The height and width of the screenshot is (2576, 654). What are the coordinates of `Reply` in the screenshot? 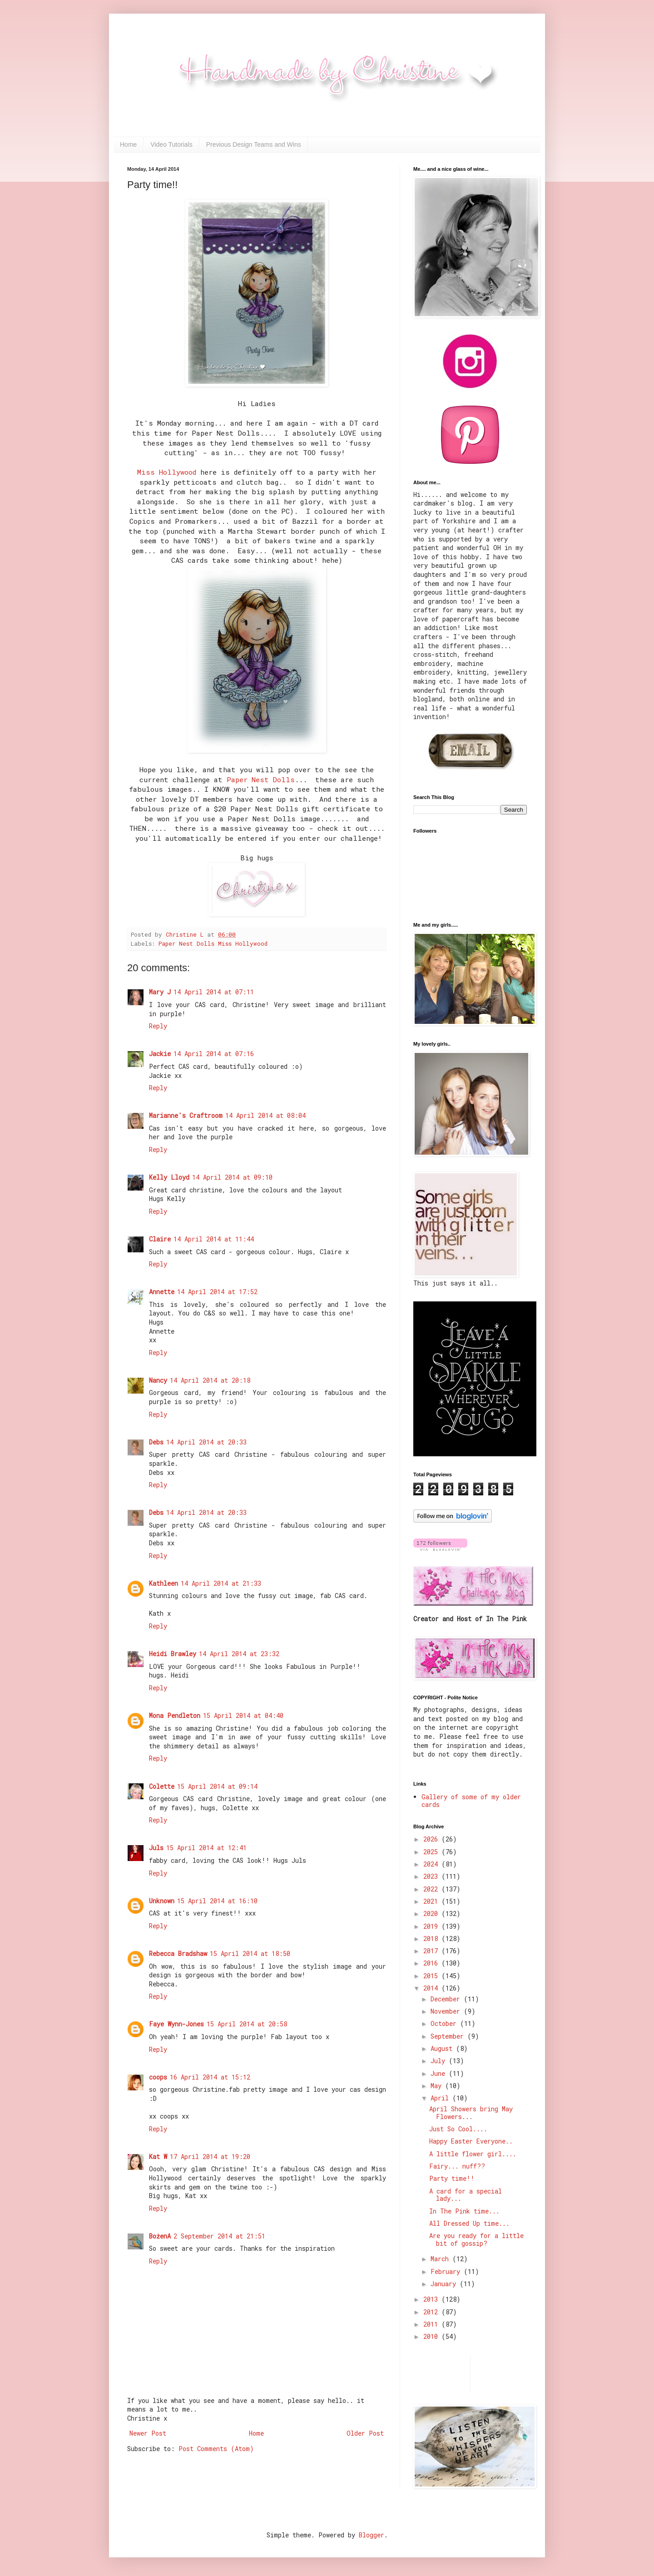 It's located at (158, 1026).